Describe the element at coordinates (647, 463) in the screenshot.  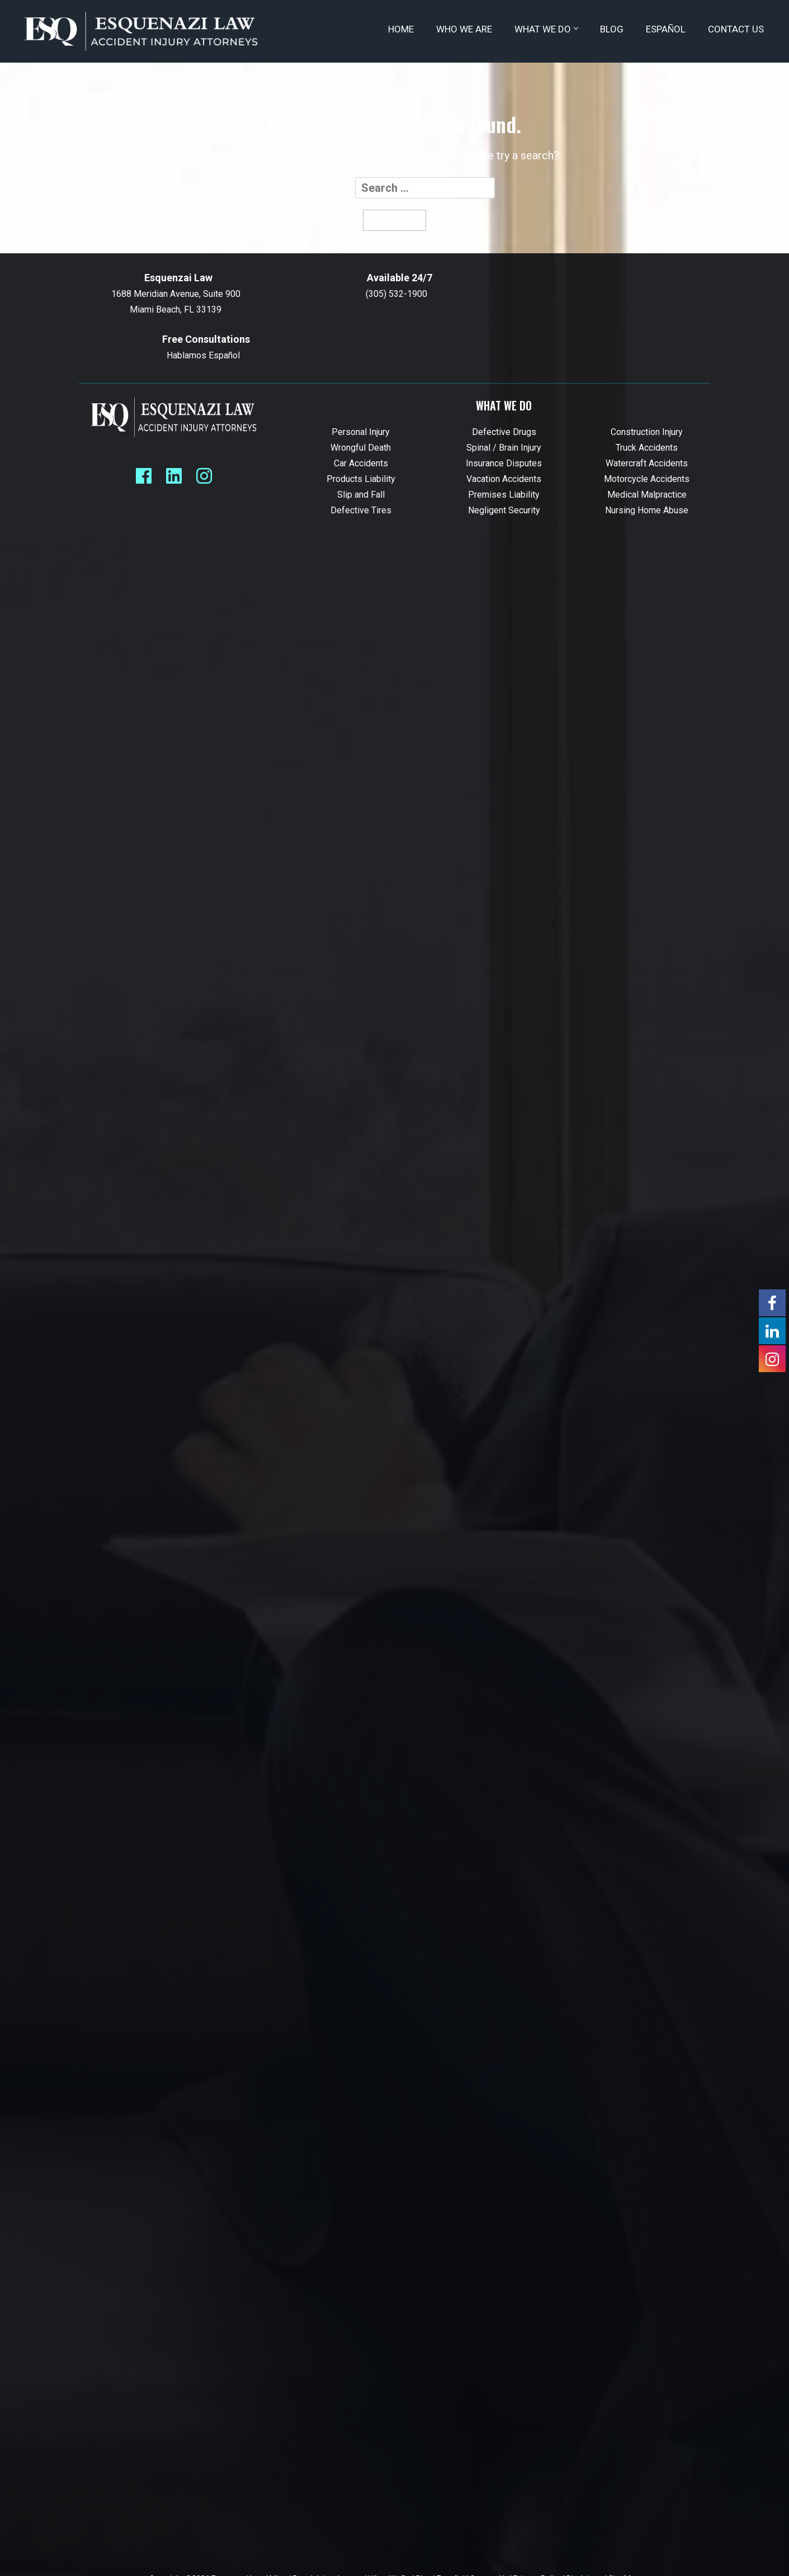
I see `Watercraft Accidents` at that location.